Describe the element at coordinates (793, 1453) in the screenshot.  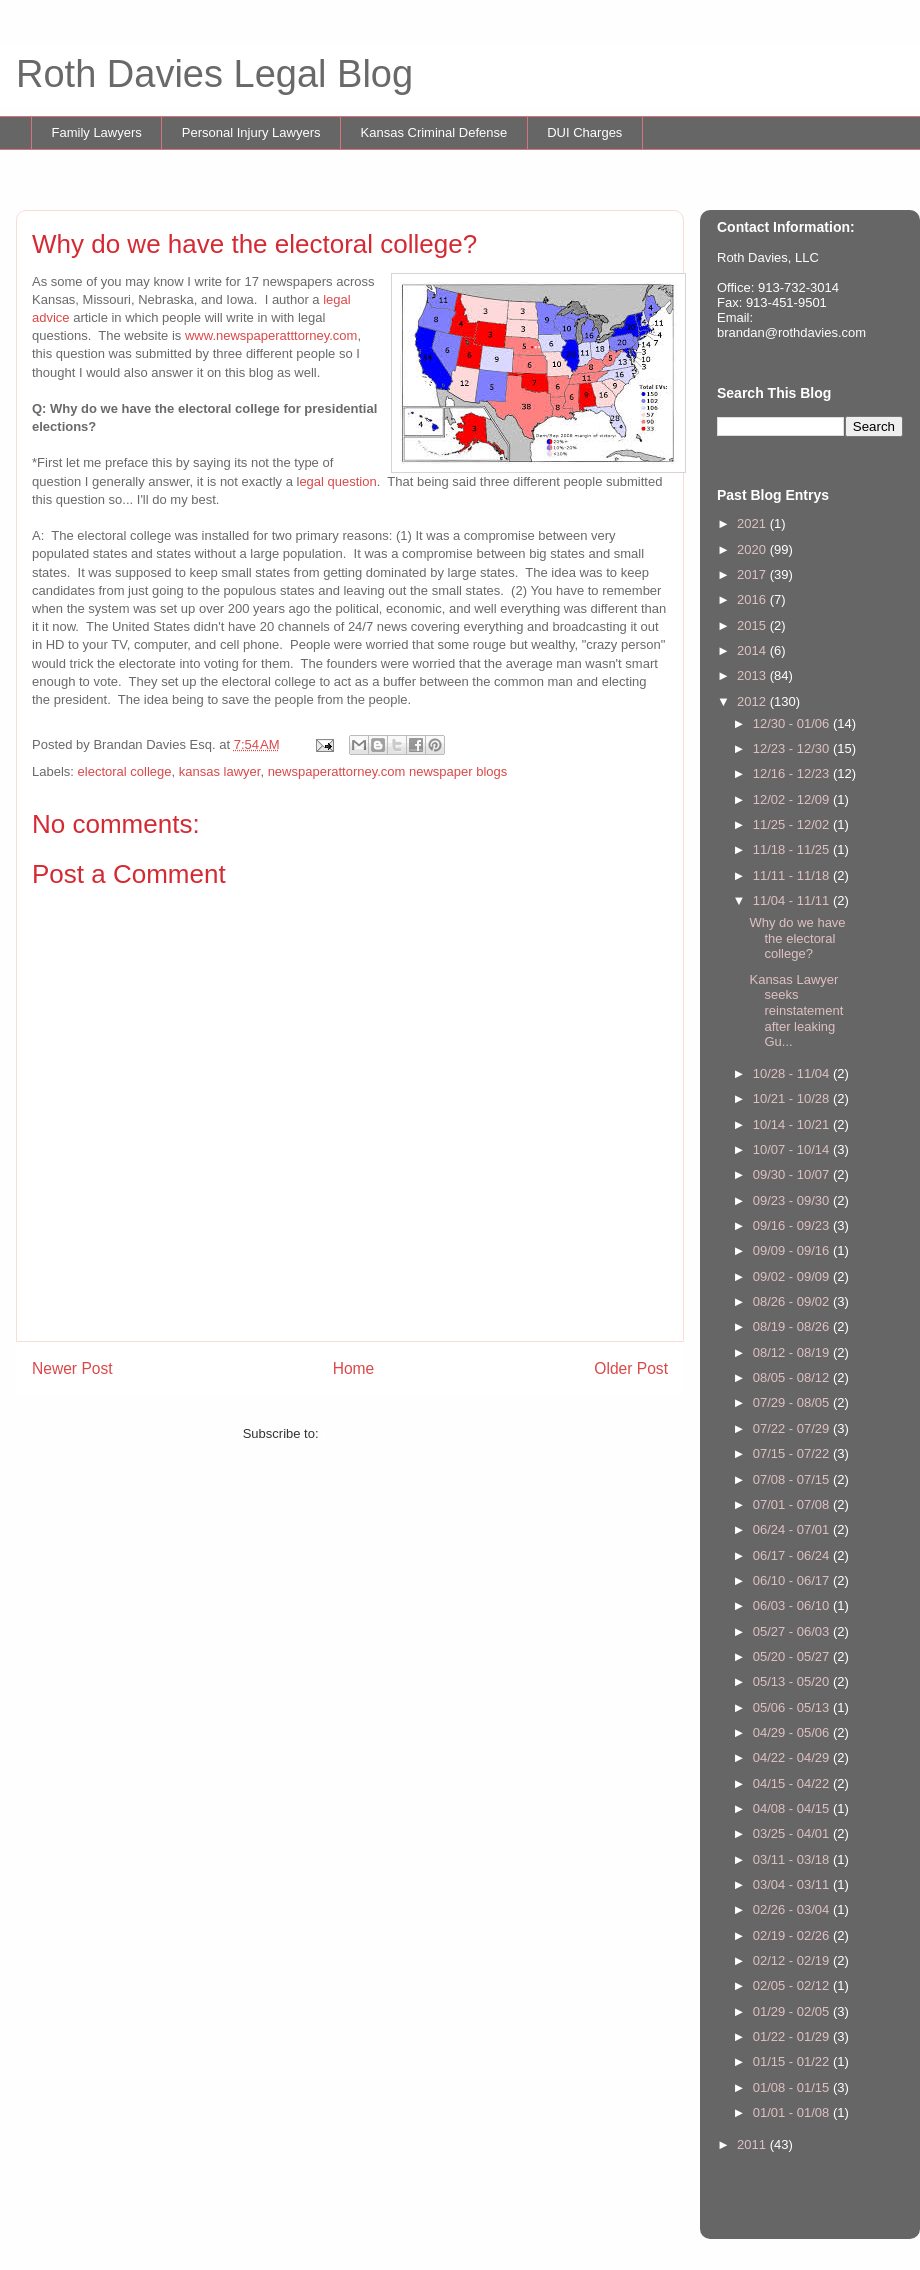
I see `07/15 - 07/22` at that location.